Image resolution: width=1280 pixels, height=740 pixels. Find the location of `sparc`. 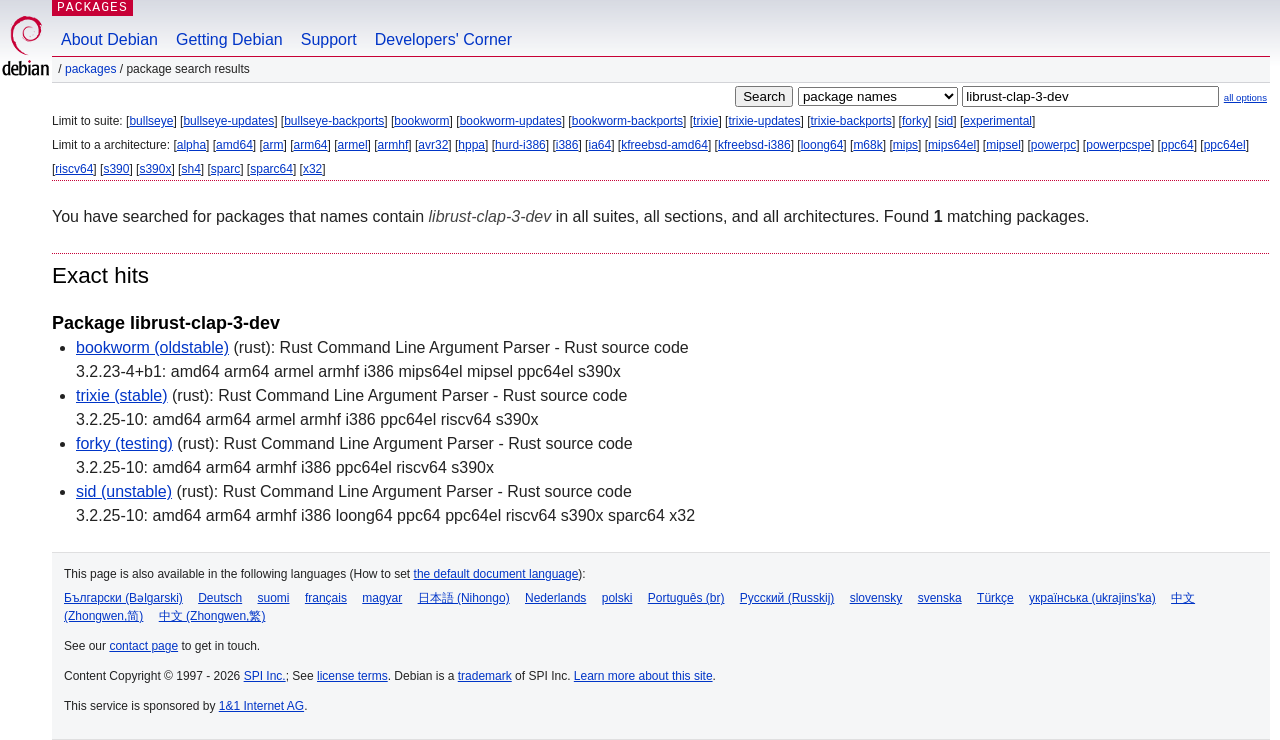

sparc is located at coordinates (225, 169).